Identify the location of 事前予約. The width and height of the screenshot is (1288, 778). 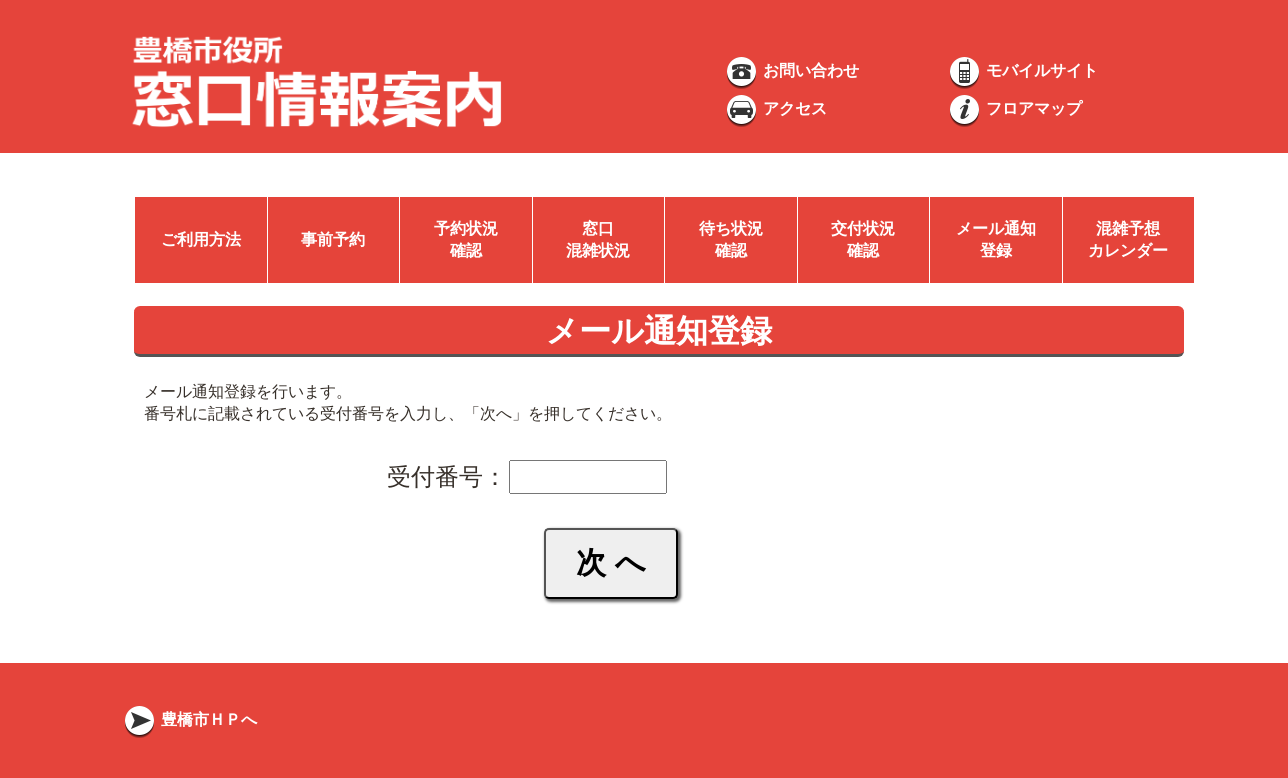
(333, 239).